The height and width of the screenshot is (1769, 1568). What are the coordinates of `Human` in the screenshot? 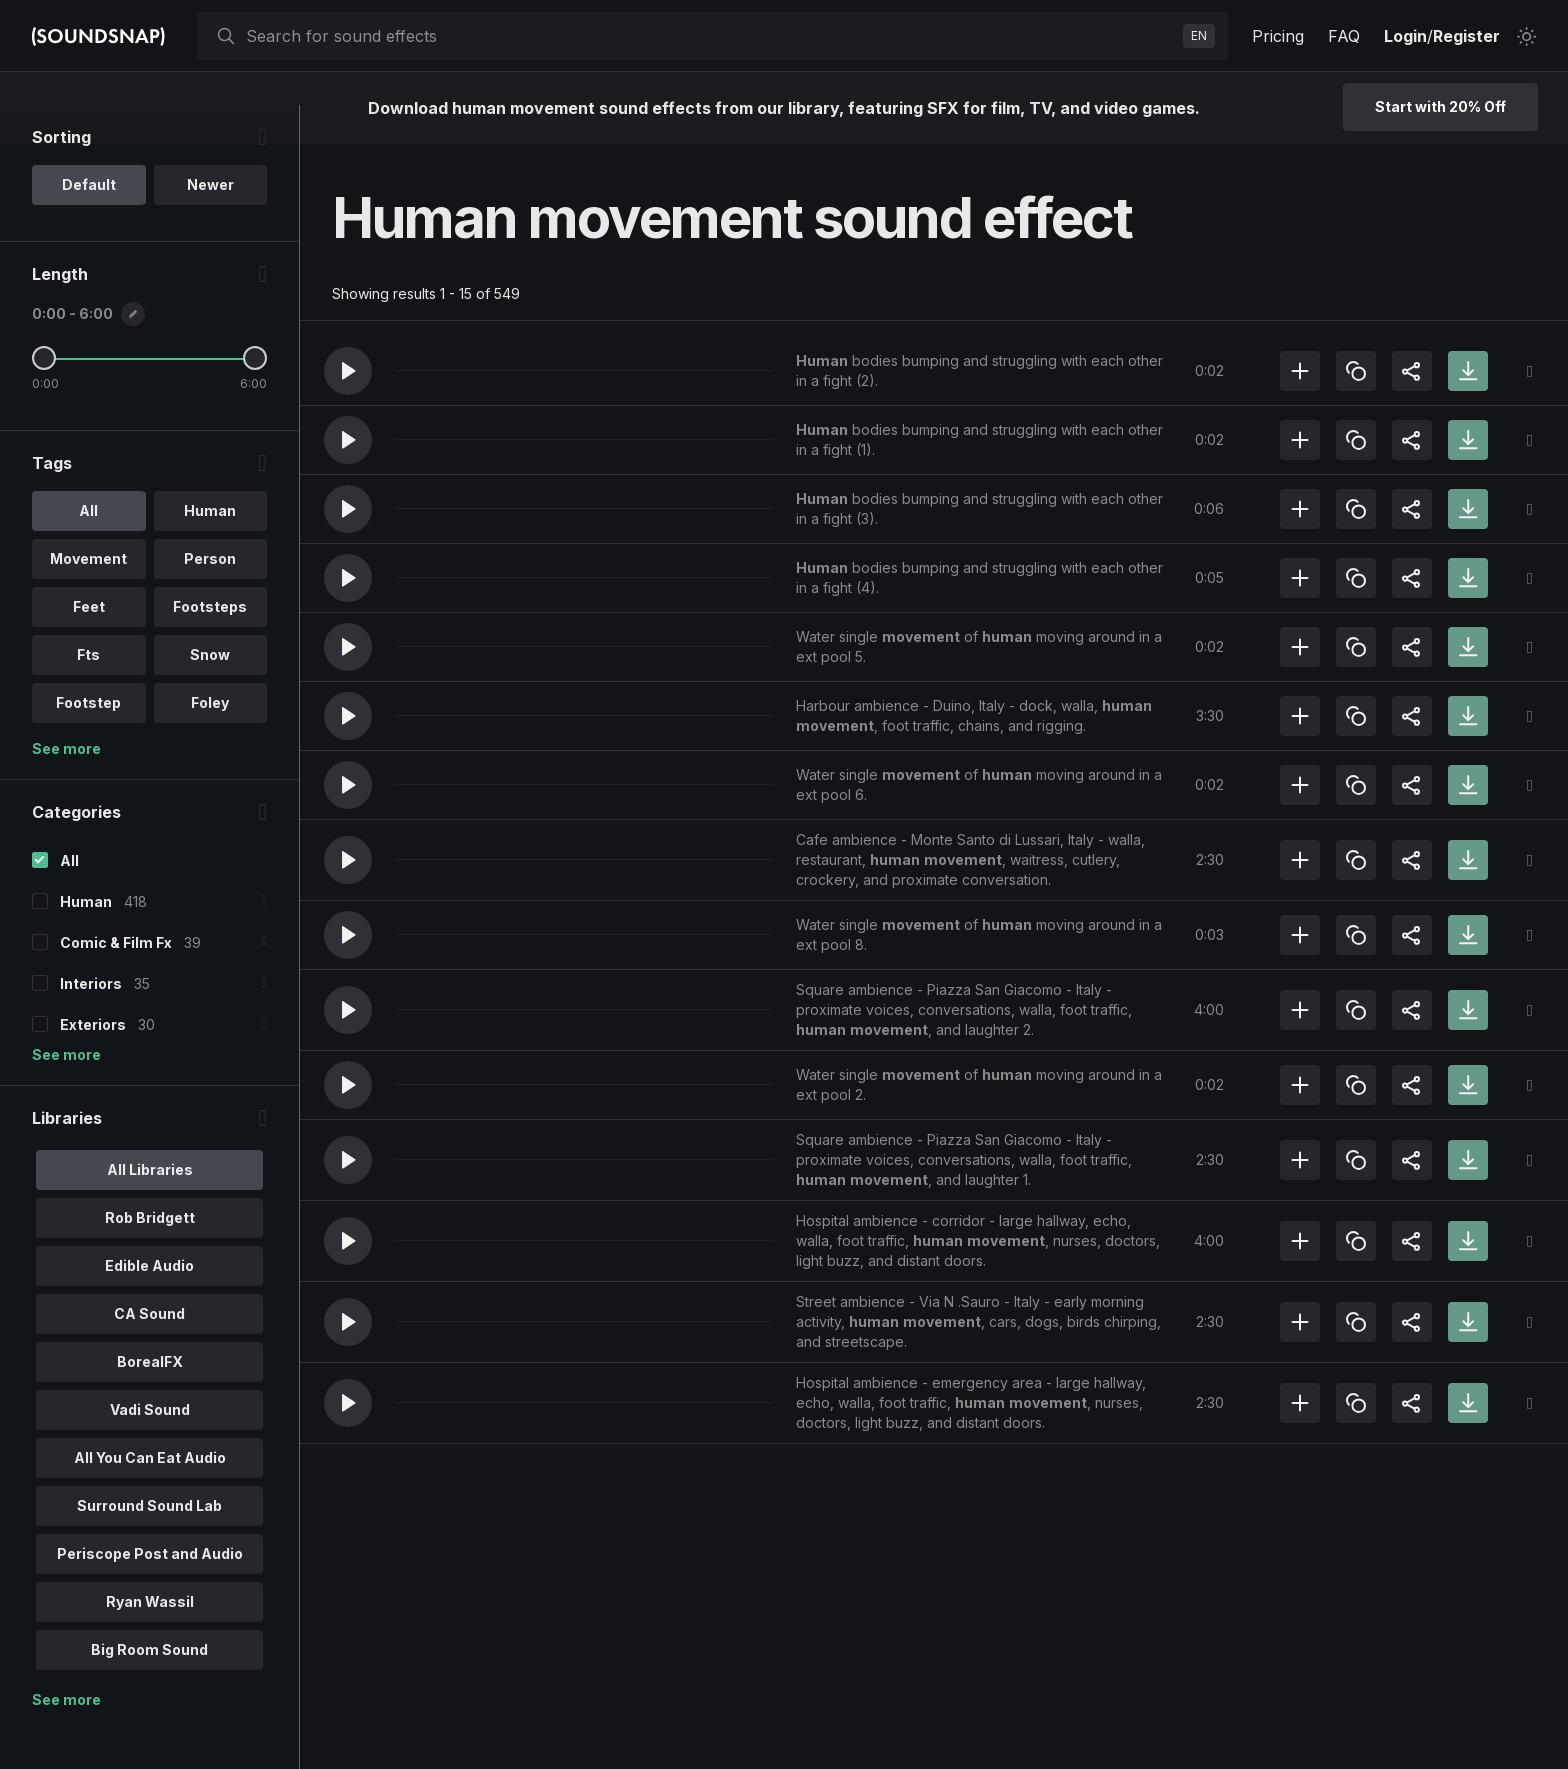 It's located at (86, 940).